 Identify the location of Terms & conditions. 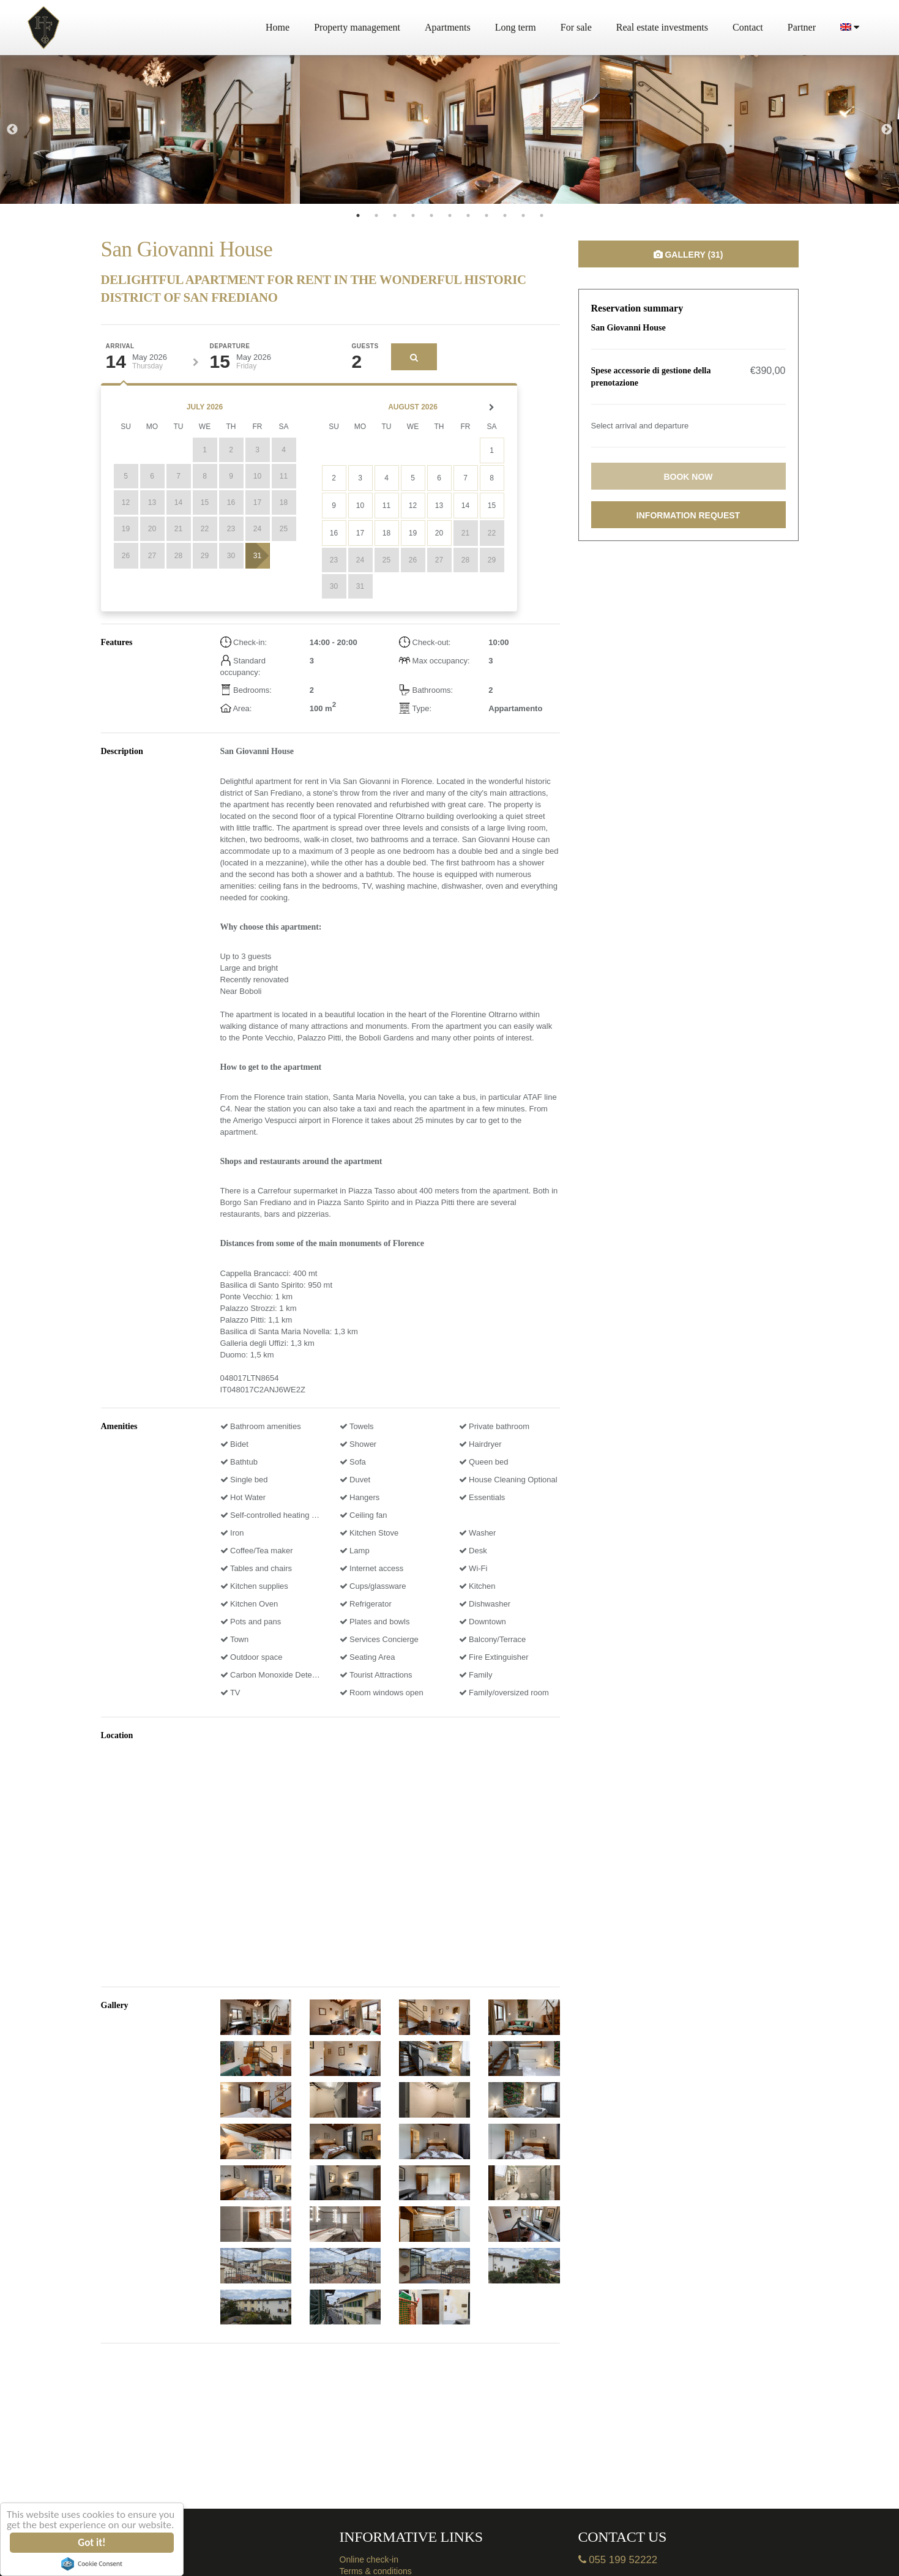
(376, 2571).